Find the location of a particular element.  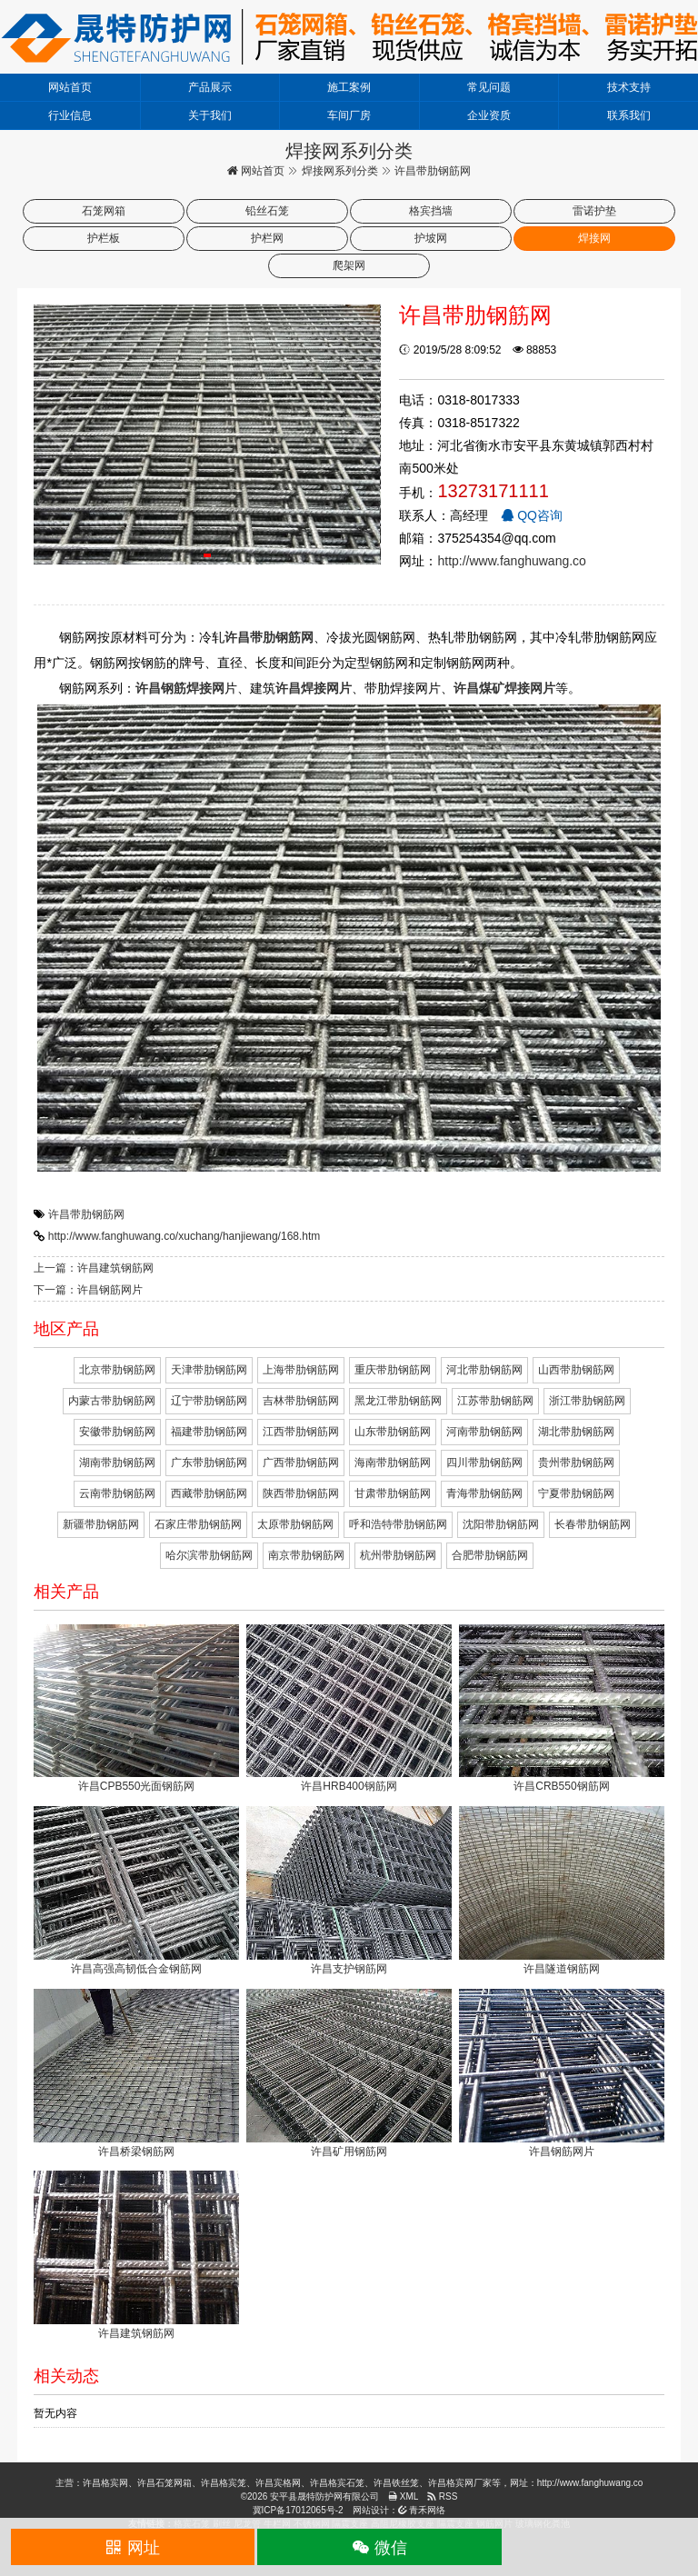

湖南带肋钢筋网 is located at coordinates (117, 1462).